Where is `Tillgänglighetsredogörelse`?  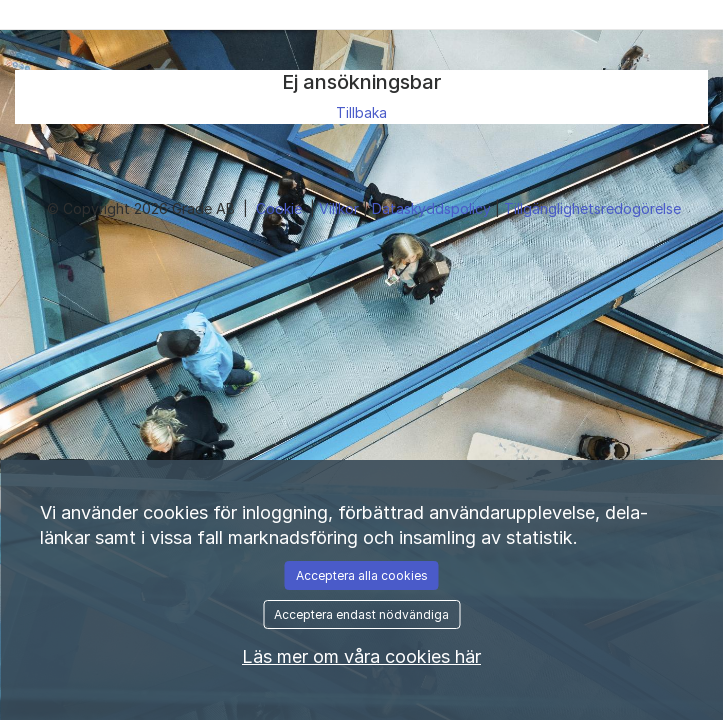 Tillgänglighetsredogörelse is located at coordinates (592, 208).